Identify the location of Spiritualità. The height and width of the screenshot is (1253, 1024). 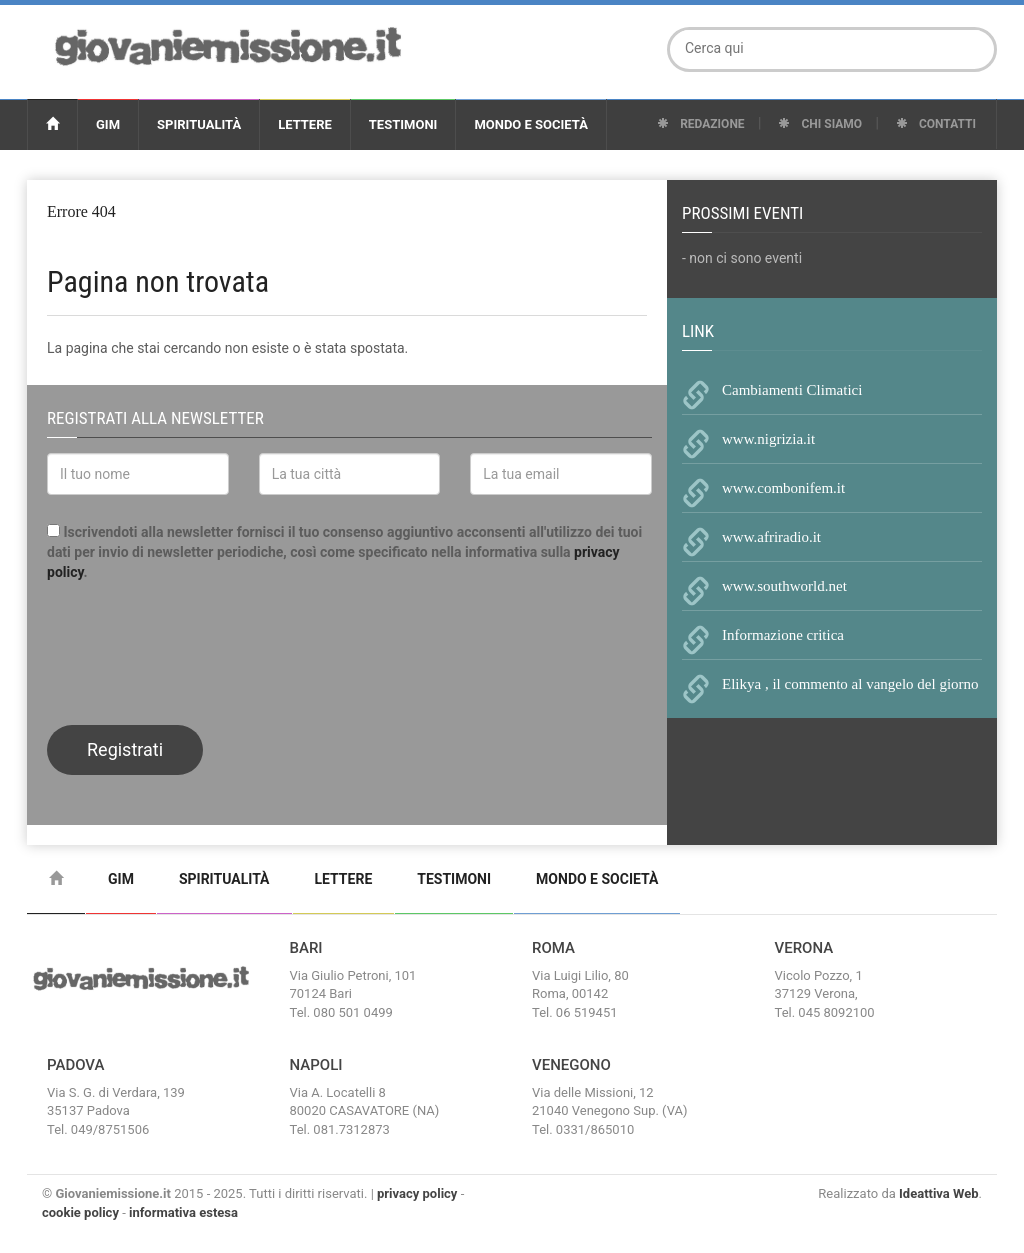
(199, 124).